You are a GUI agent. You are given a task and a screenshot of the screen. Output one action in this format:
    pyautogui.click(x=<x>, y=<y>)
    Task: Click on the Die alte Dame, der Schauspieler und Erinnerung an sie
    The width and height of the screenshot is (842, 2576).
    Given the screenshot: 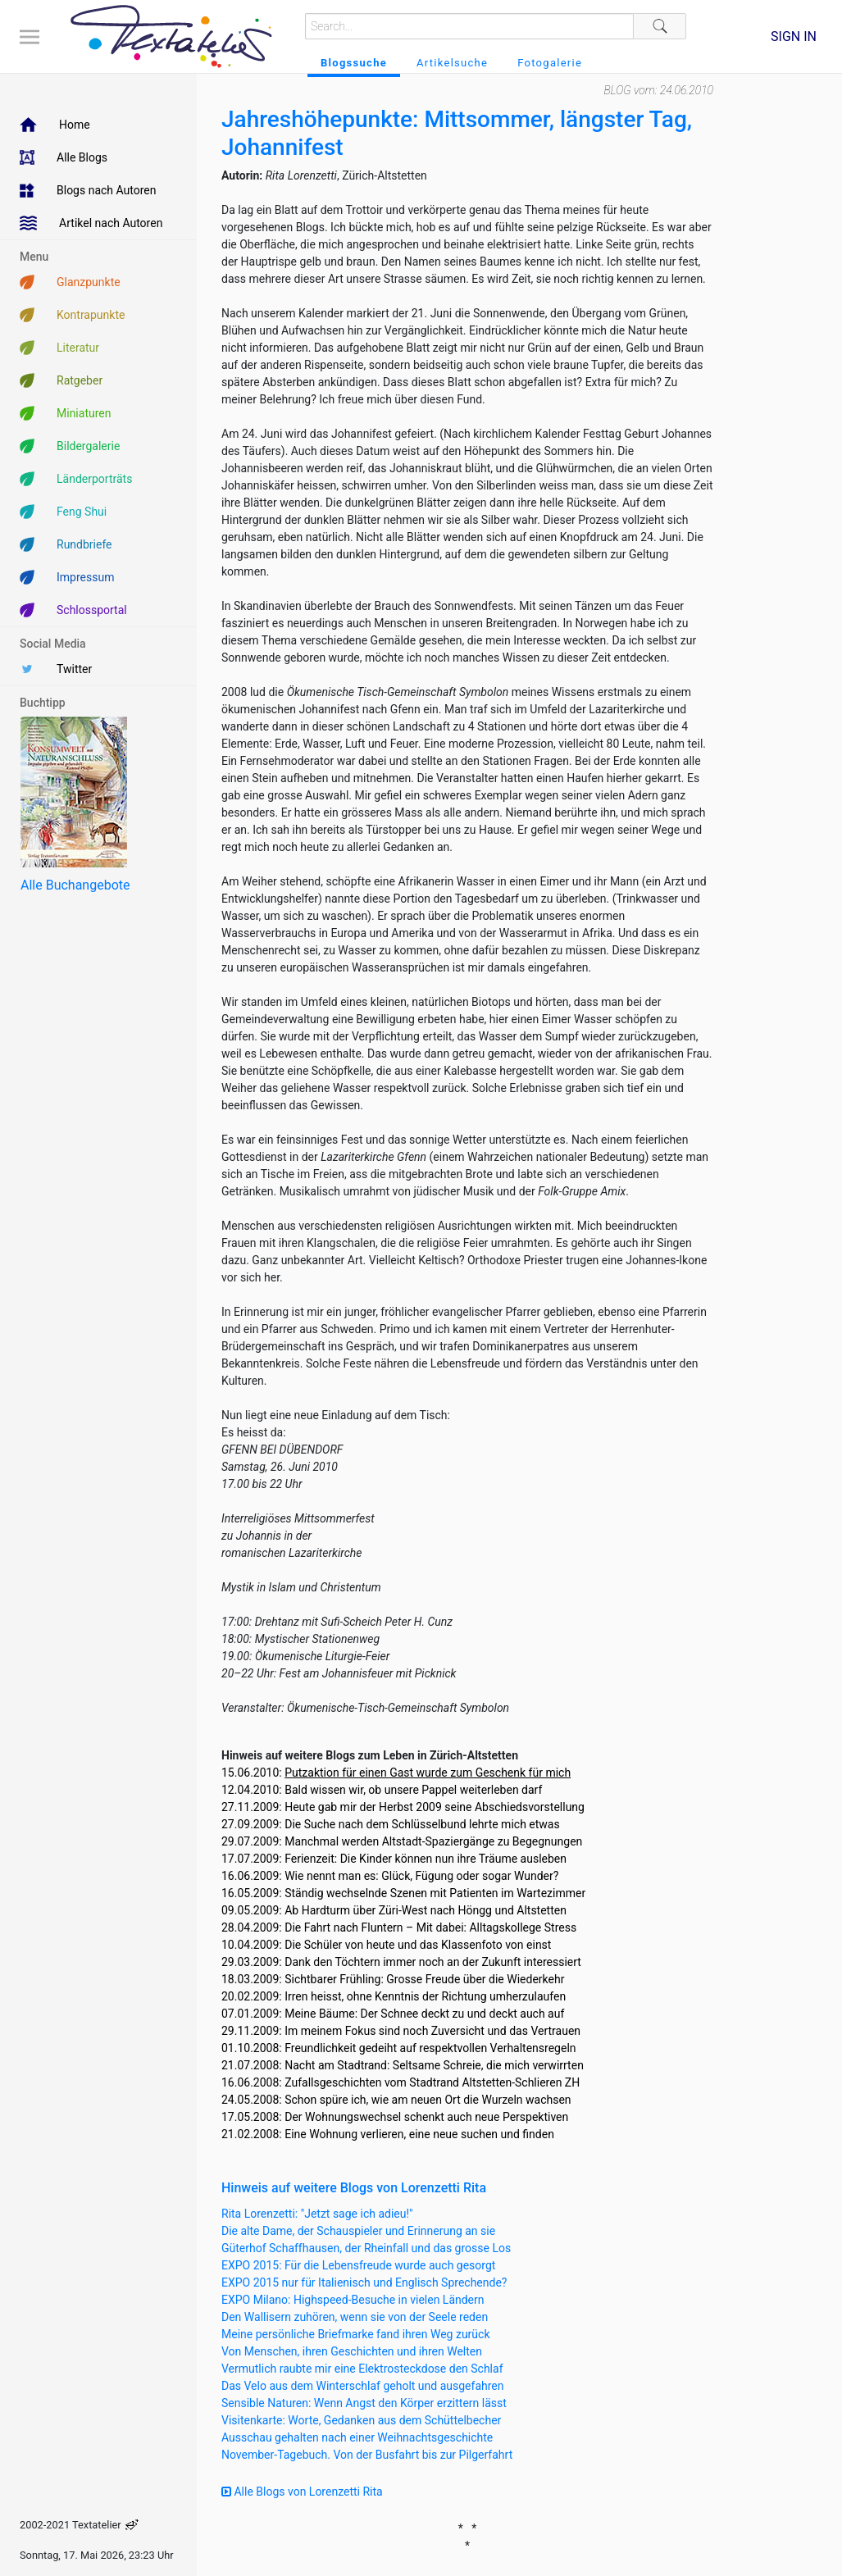 What is the action you would take?
    pyautogui.click(x=358, y=2230)
    